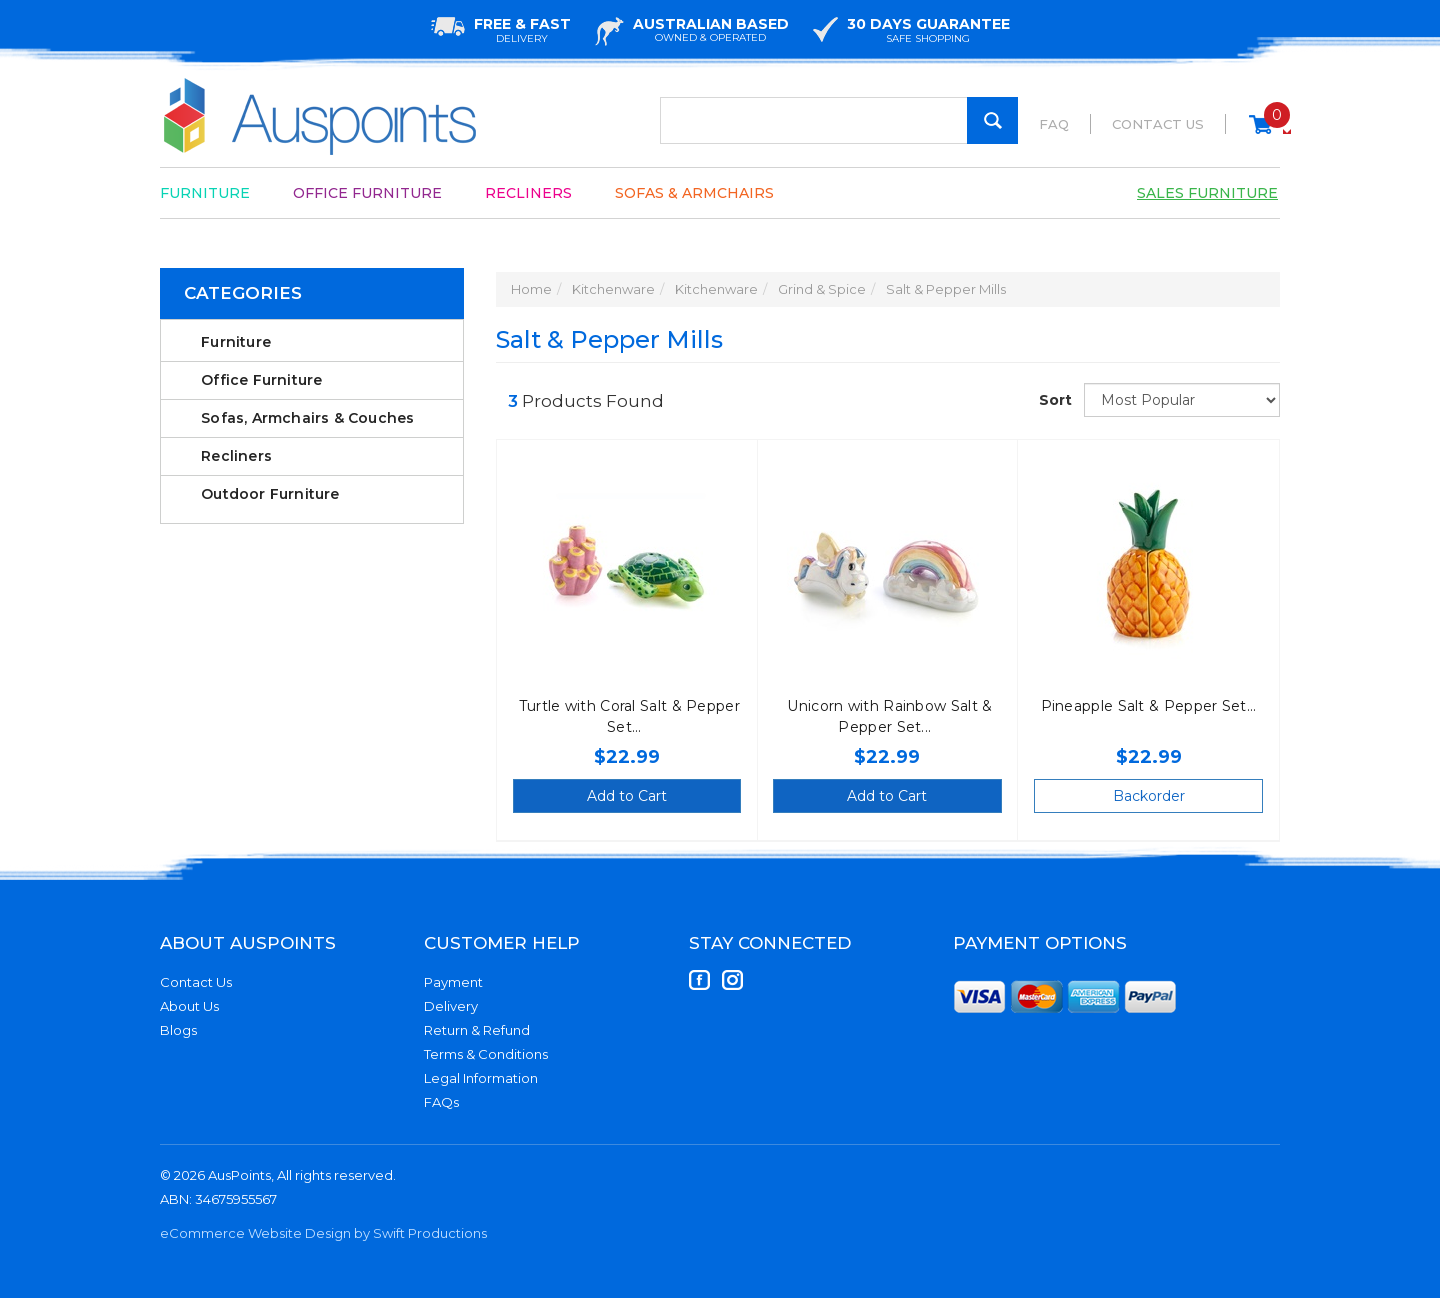 Image resolution: width=1440 pixels, height=1298 pixels. Describe the element at coordinates (481, 1078) in the screenshot. I see `Legal Information` at that location.